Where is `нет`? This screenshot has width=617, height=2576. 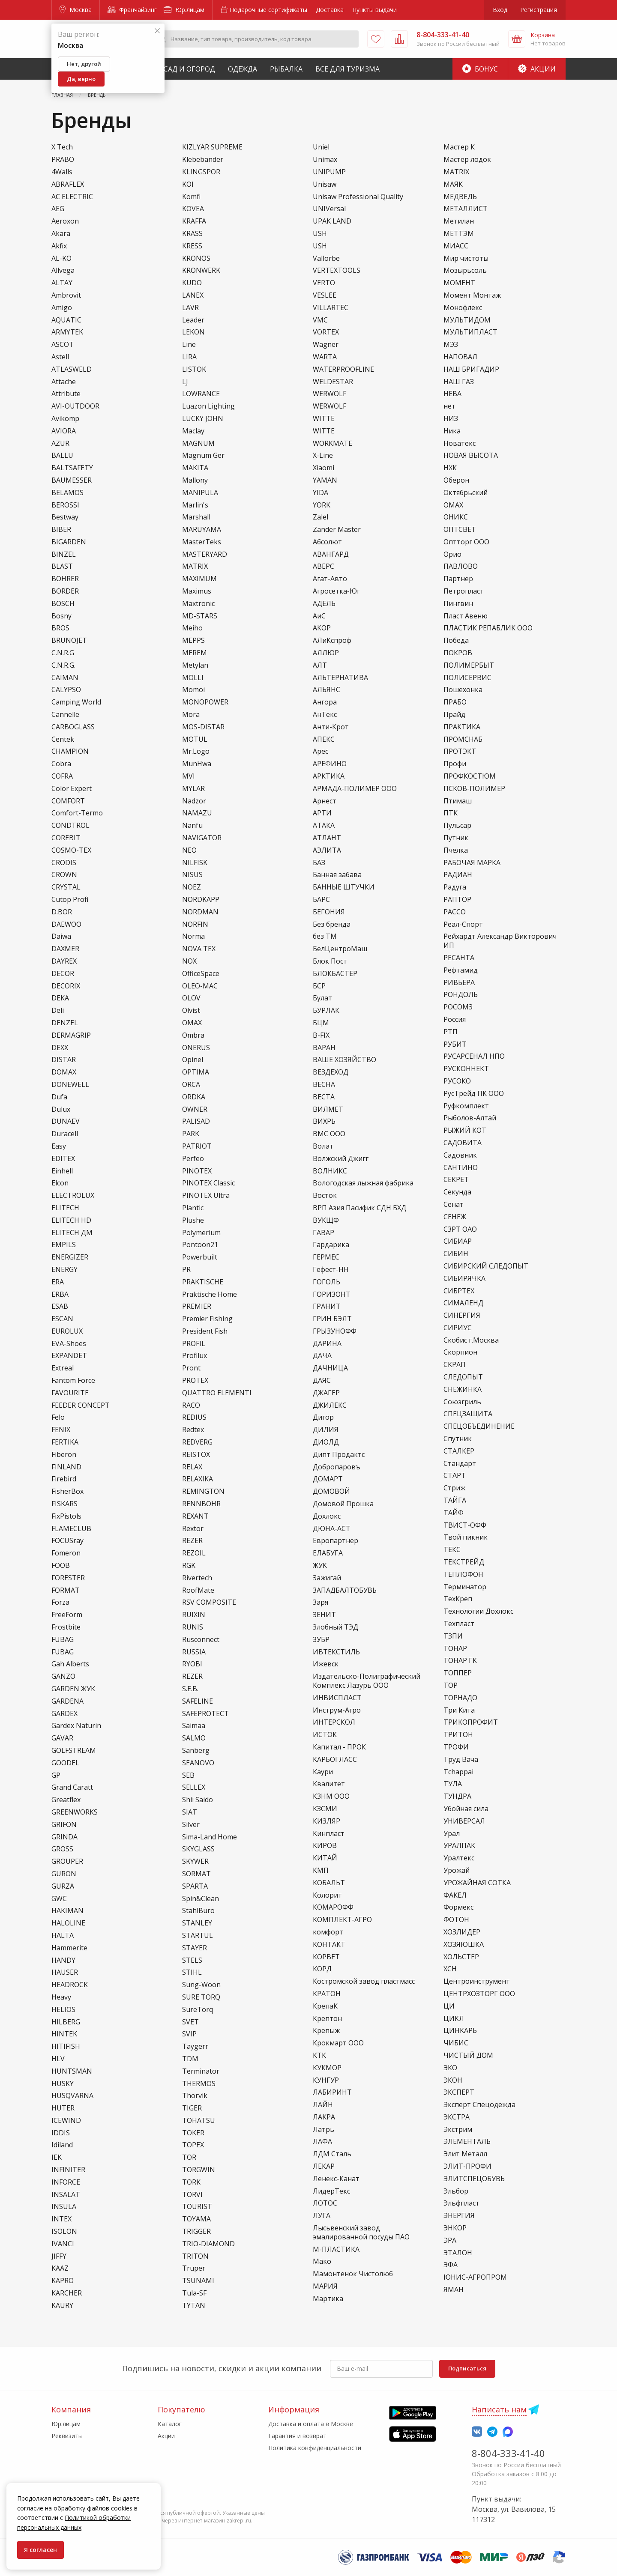
нет is located at coordinates (449, 406).